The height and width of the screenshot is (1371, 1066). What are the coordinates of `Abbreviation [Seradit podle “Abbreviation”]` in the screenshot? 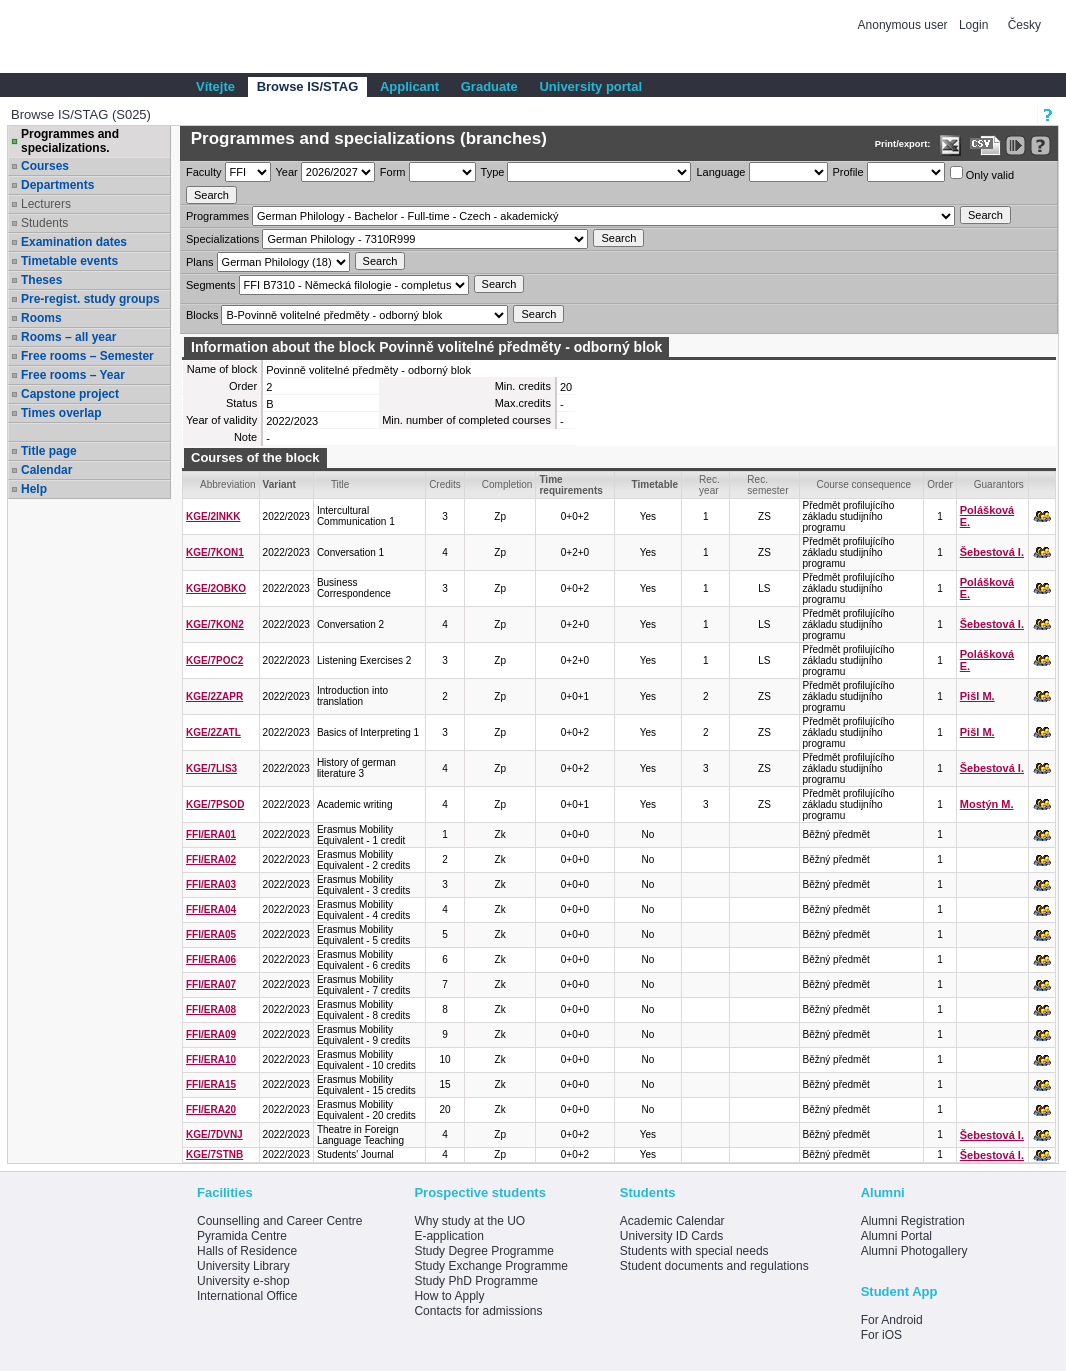 It's located at (228, 484).